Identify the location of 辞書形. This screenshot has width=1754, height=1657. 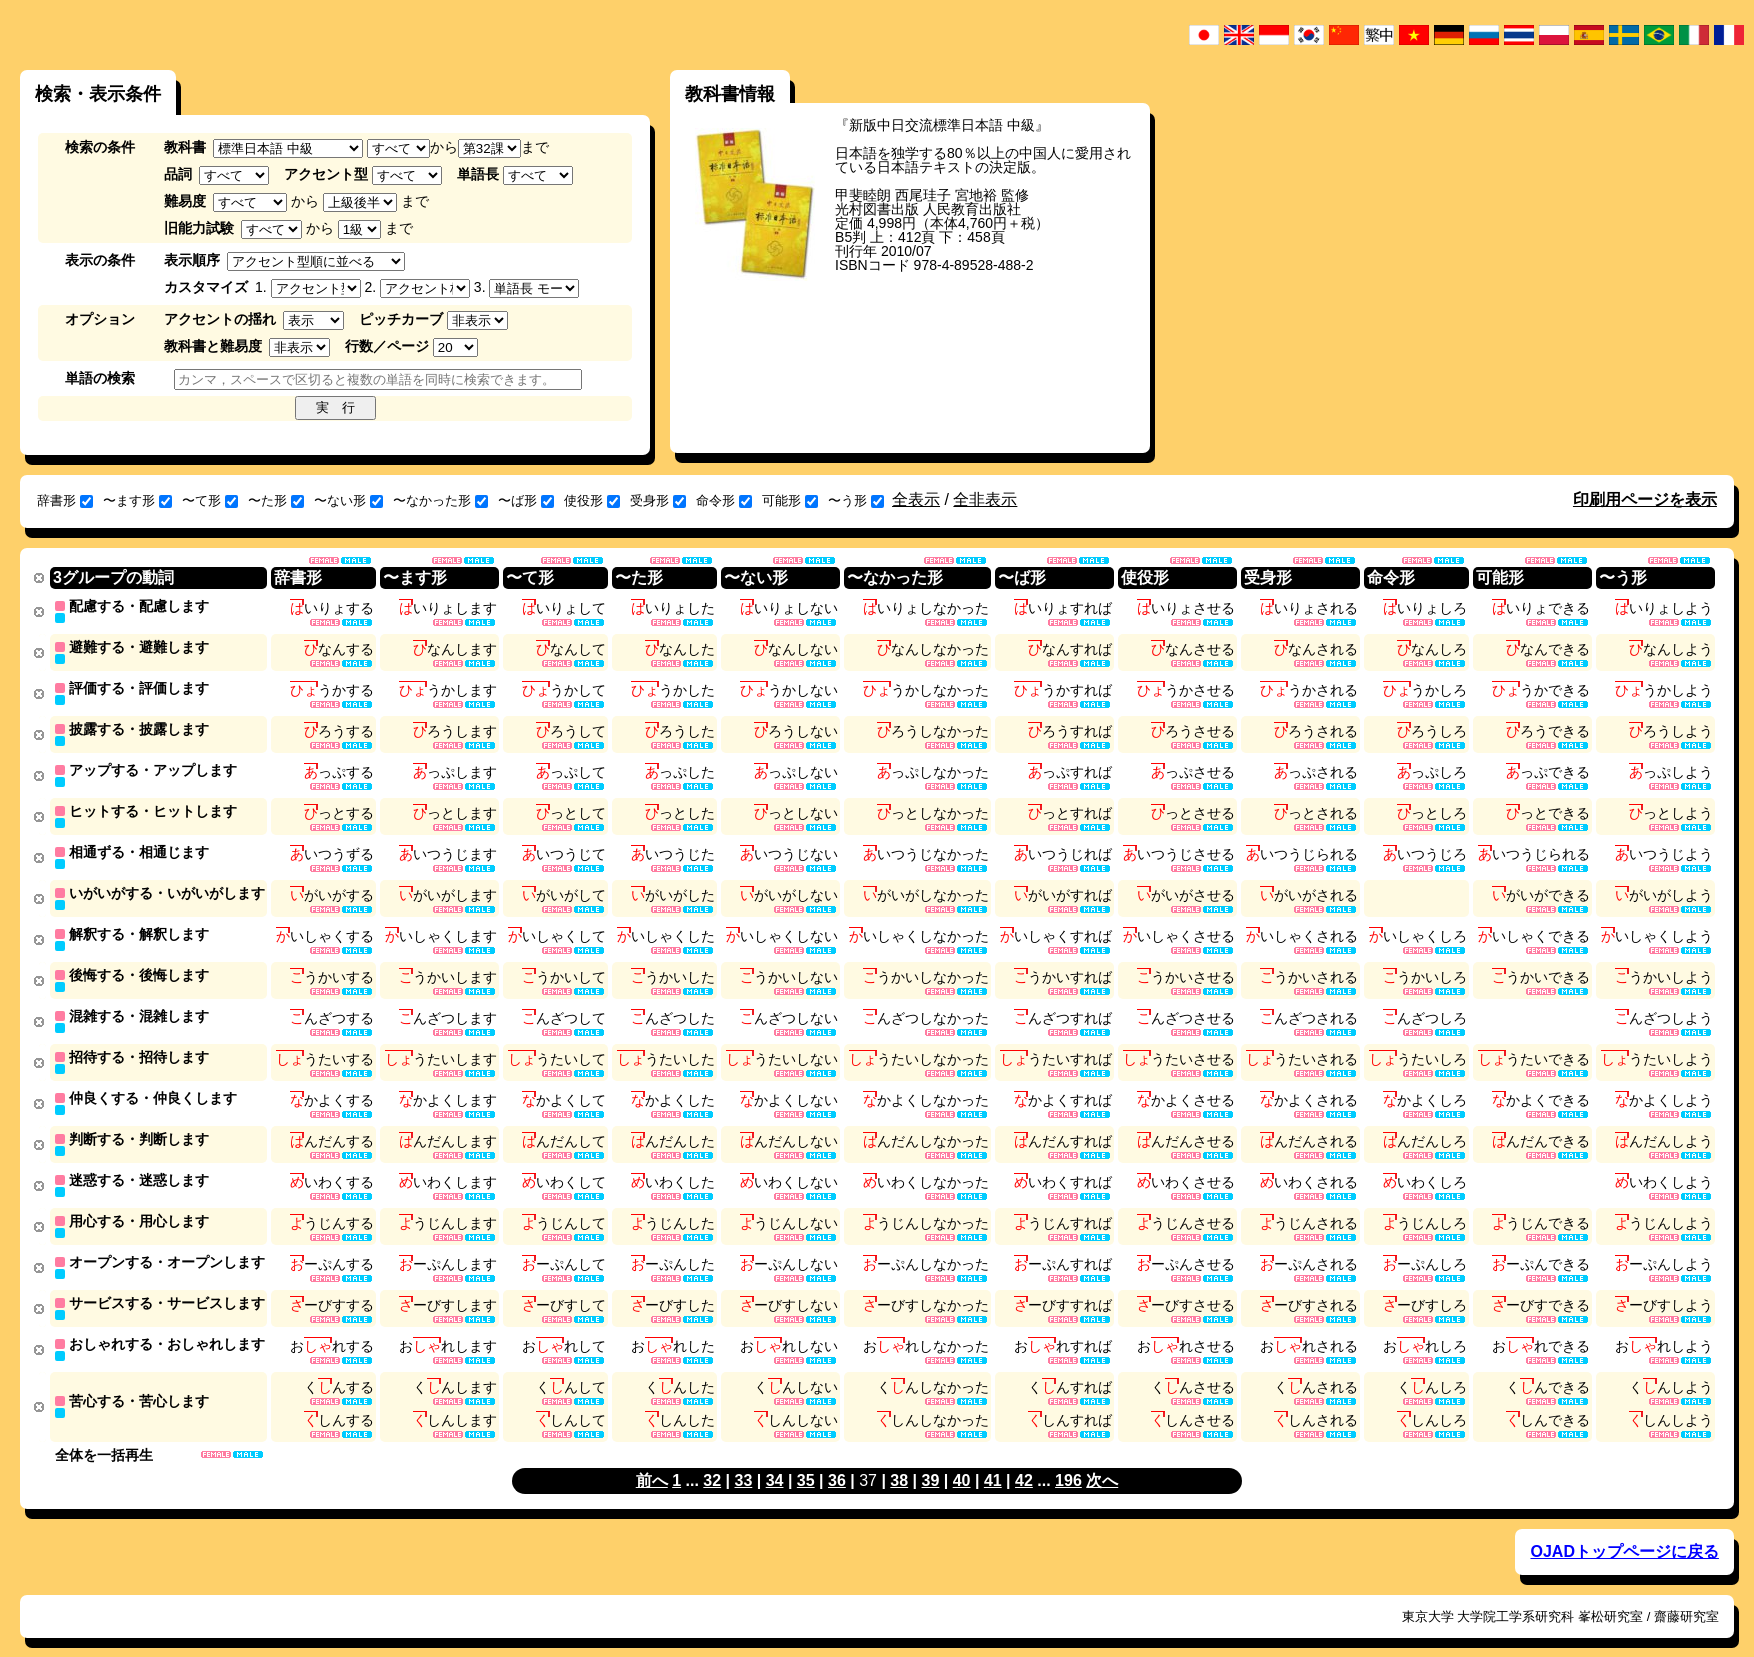
(65, 500).